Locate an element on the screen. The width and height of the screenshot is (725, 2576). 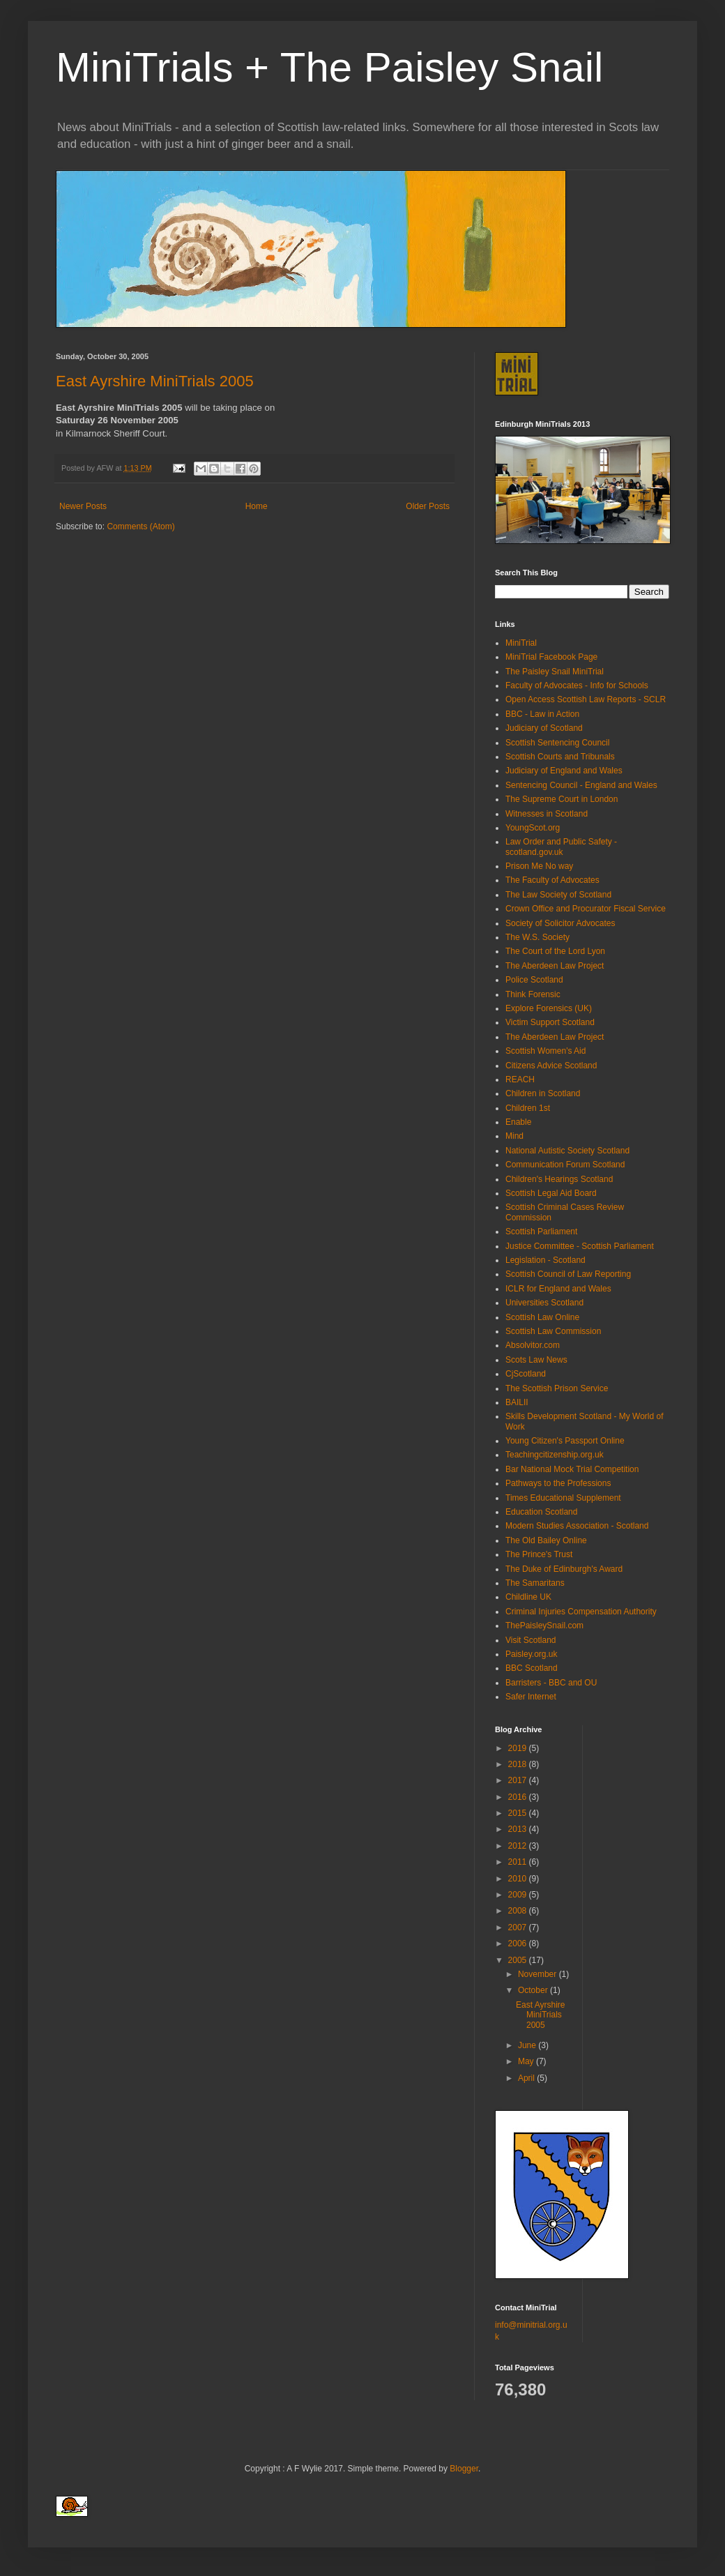
Criminal Injuries Compensation Authority is located at coordinates (581, 1611).